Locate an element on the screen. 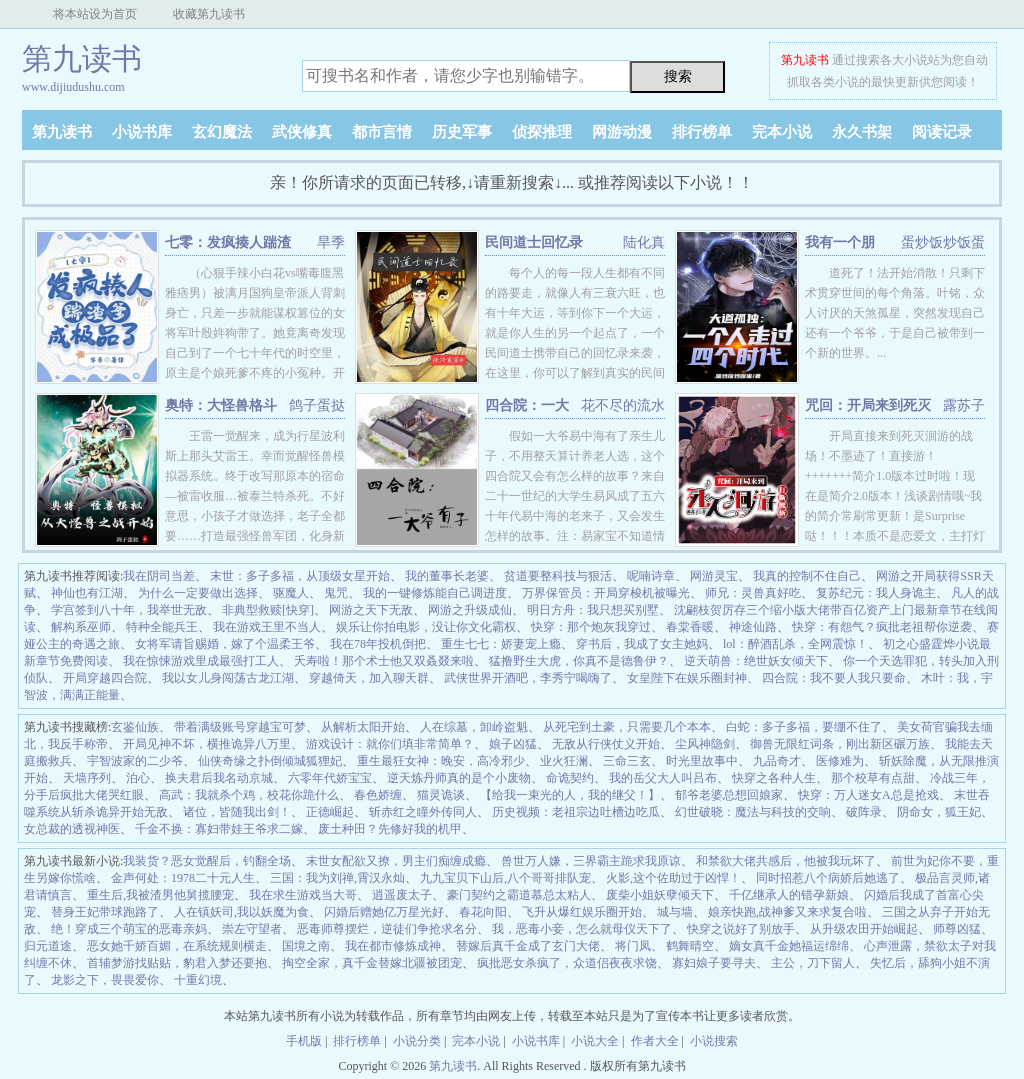 The image size is (1024, 1079). 四合院：我不要人我只要命 is located at coordinates (834, 678).